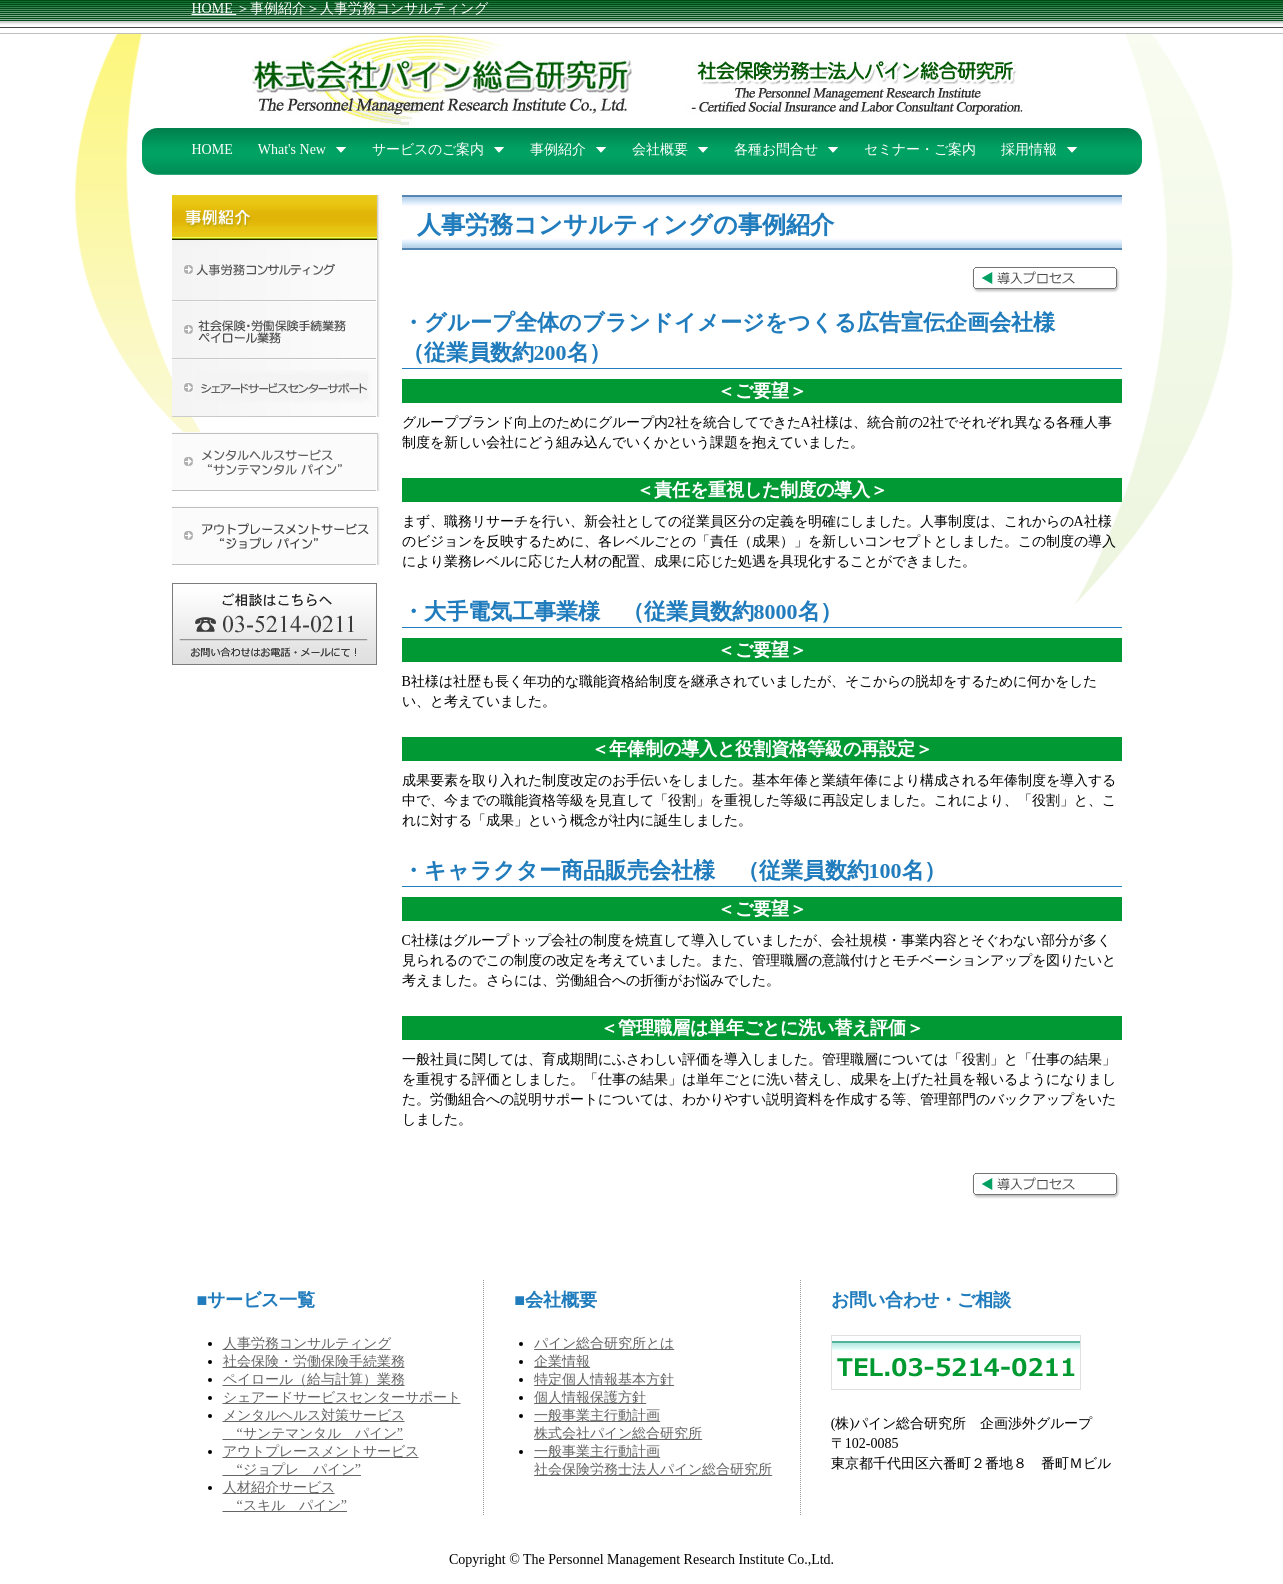 The width and height of the screenshot is (1283, 1584). I want to click on セミナー・ご案内, so click(920, 149).